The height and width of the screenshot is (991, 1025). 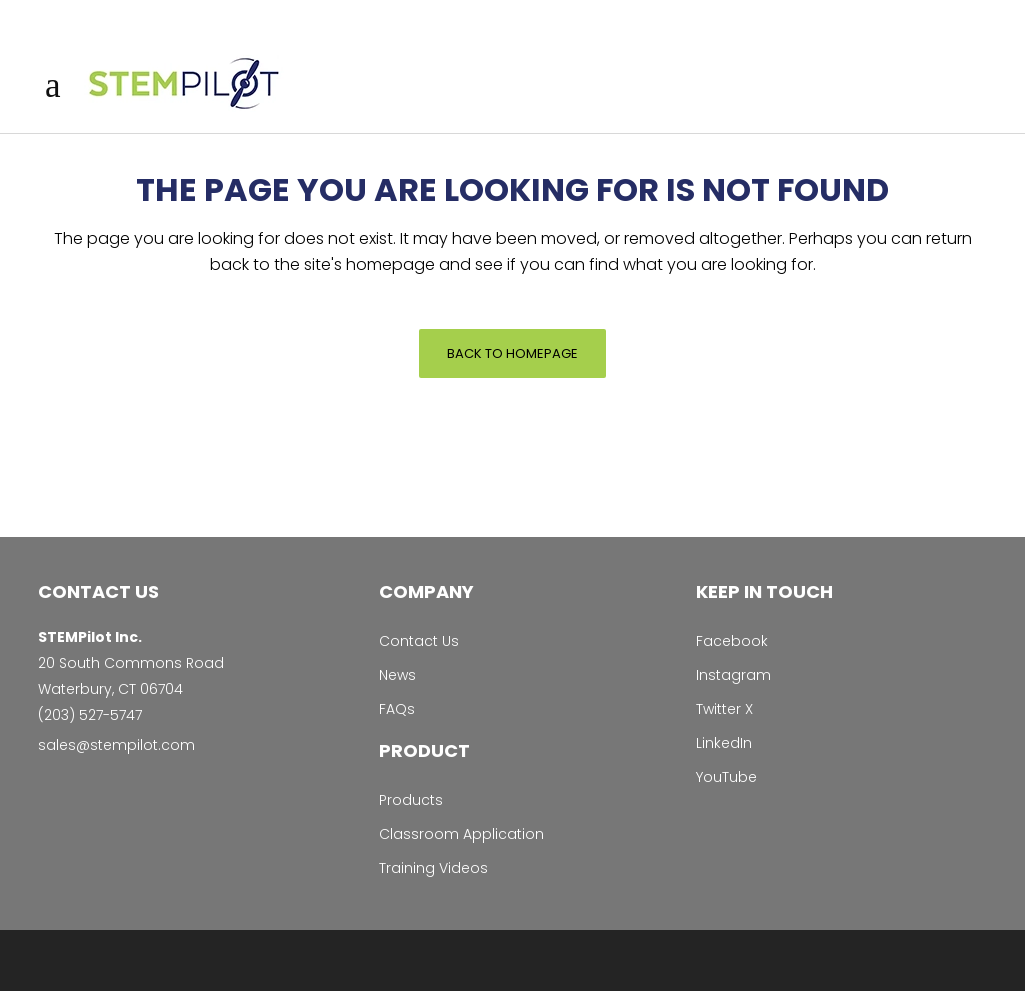 I want to click on Instagram, so click(x=733, y=675).